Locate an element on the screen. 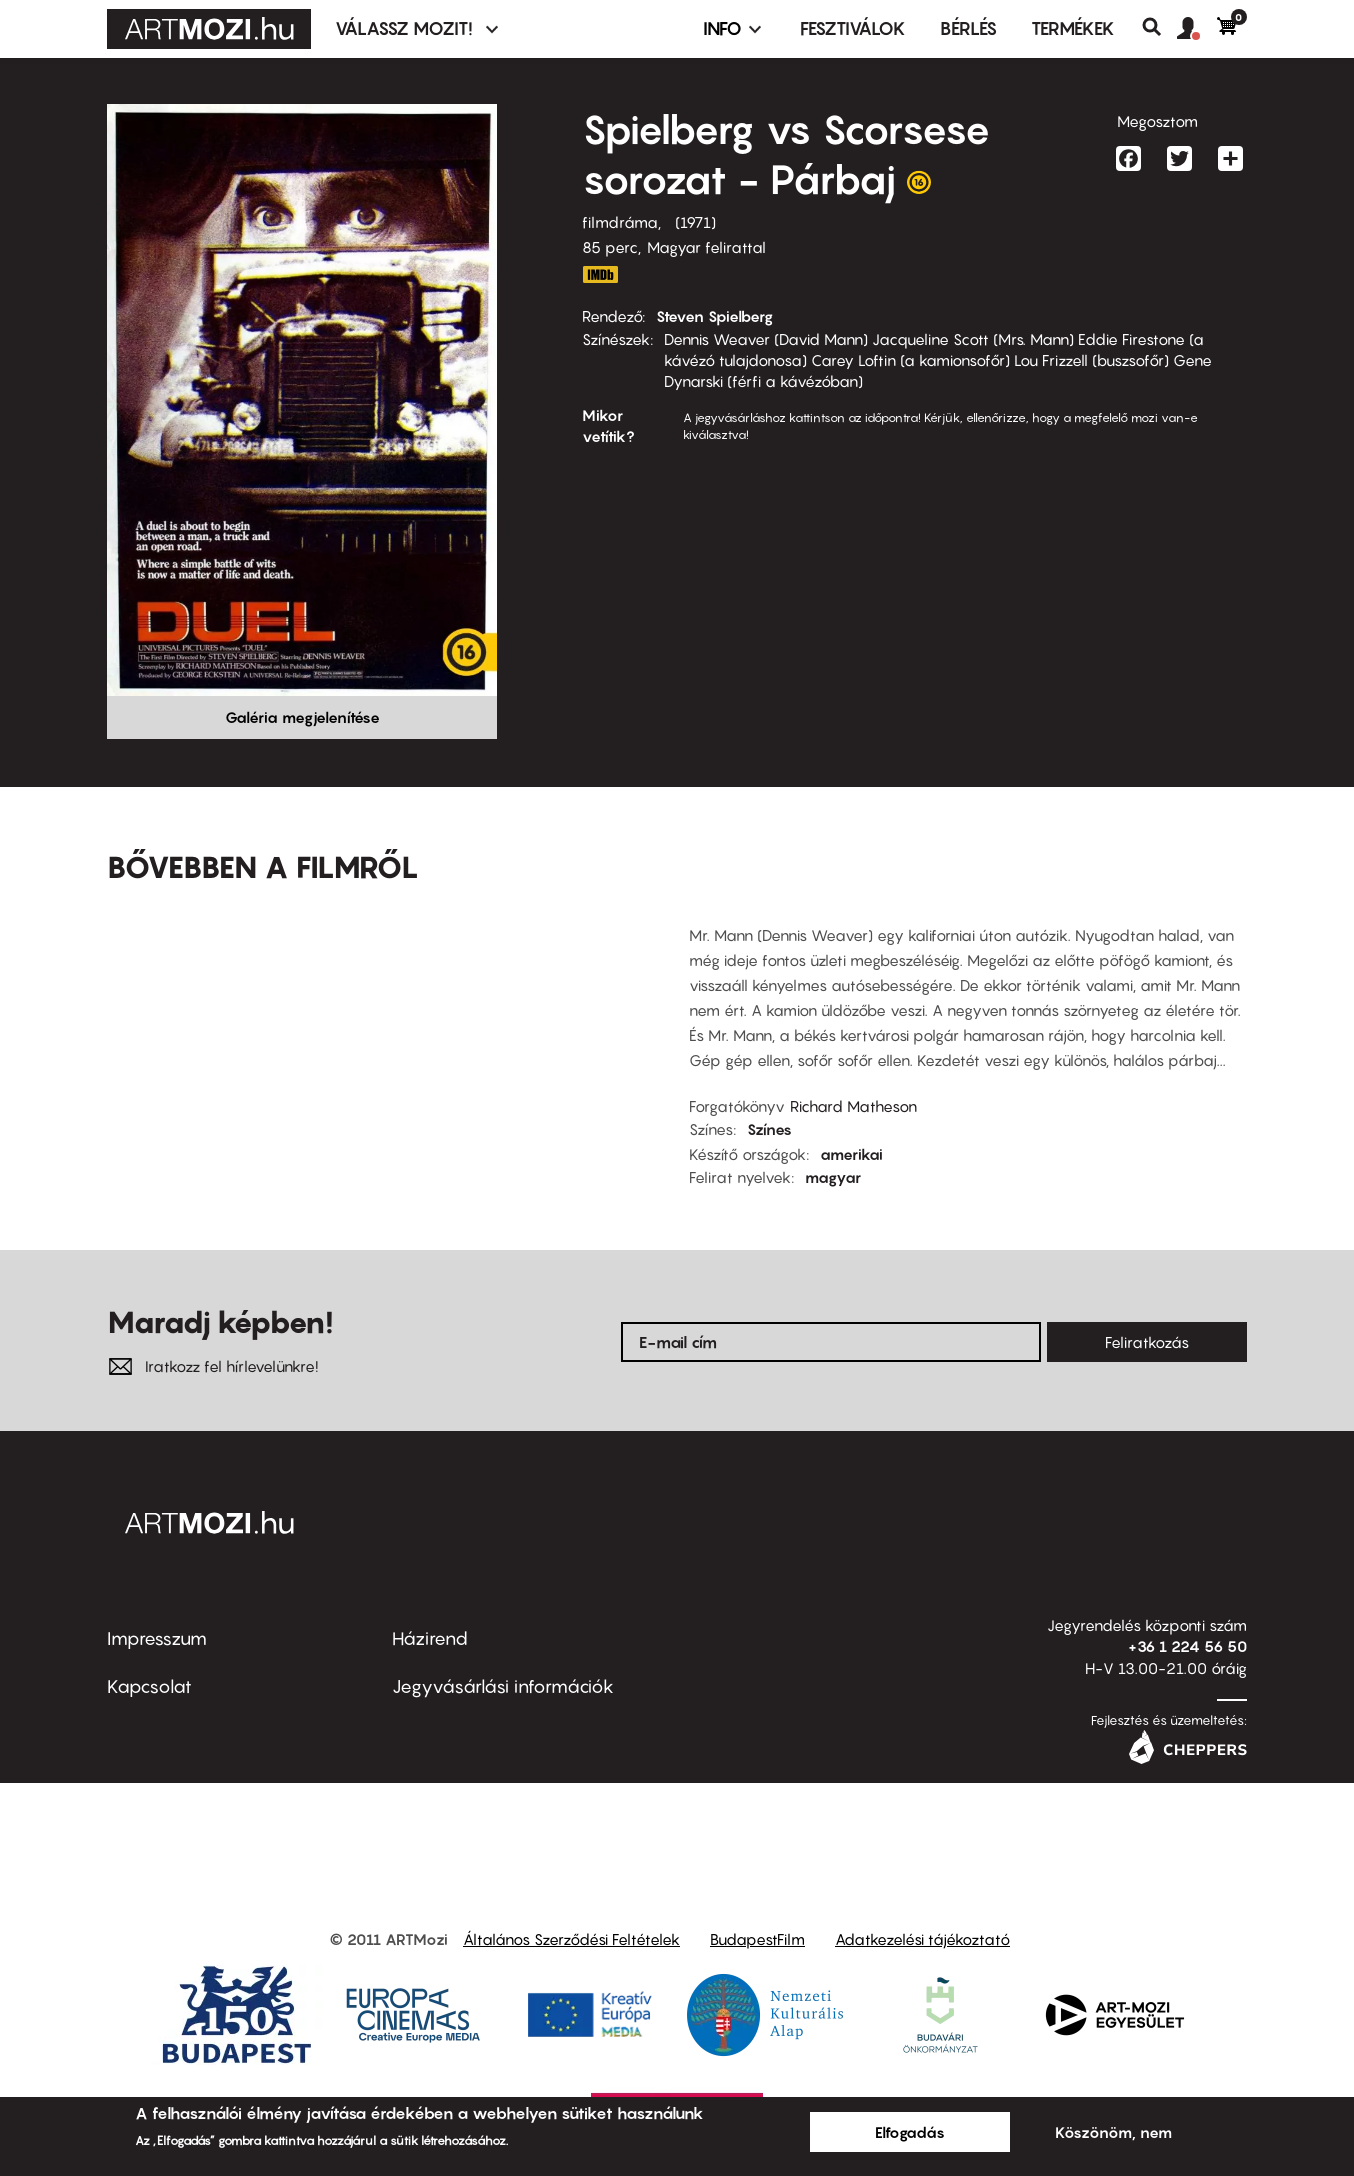  Fesztiválok is located at coordinates (853, 28).